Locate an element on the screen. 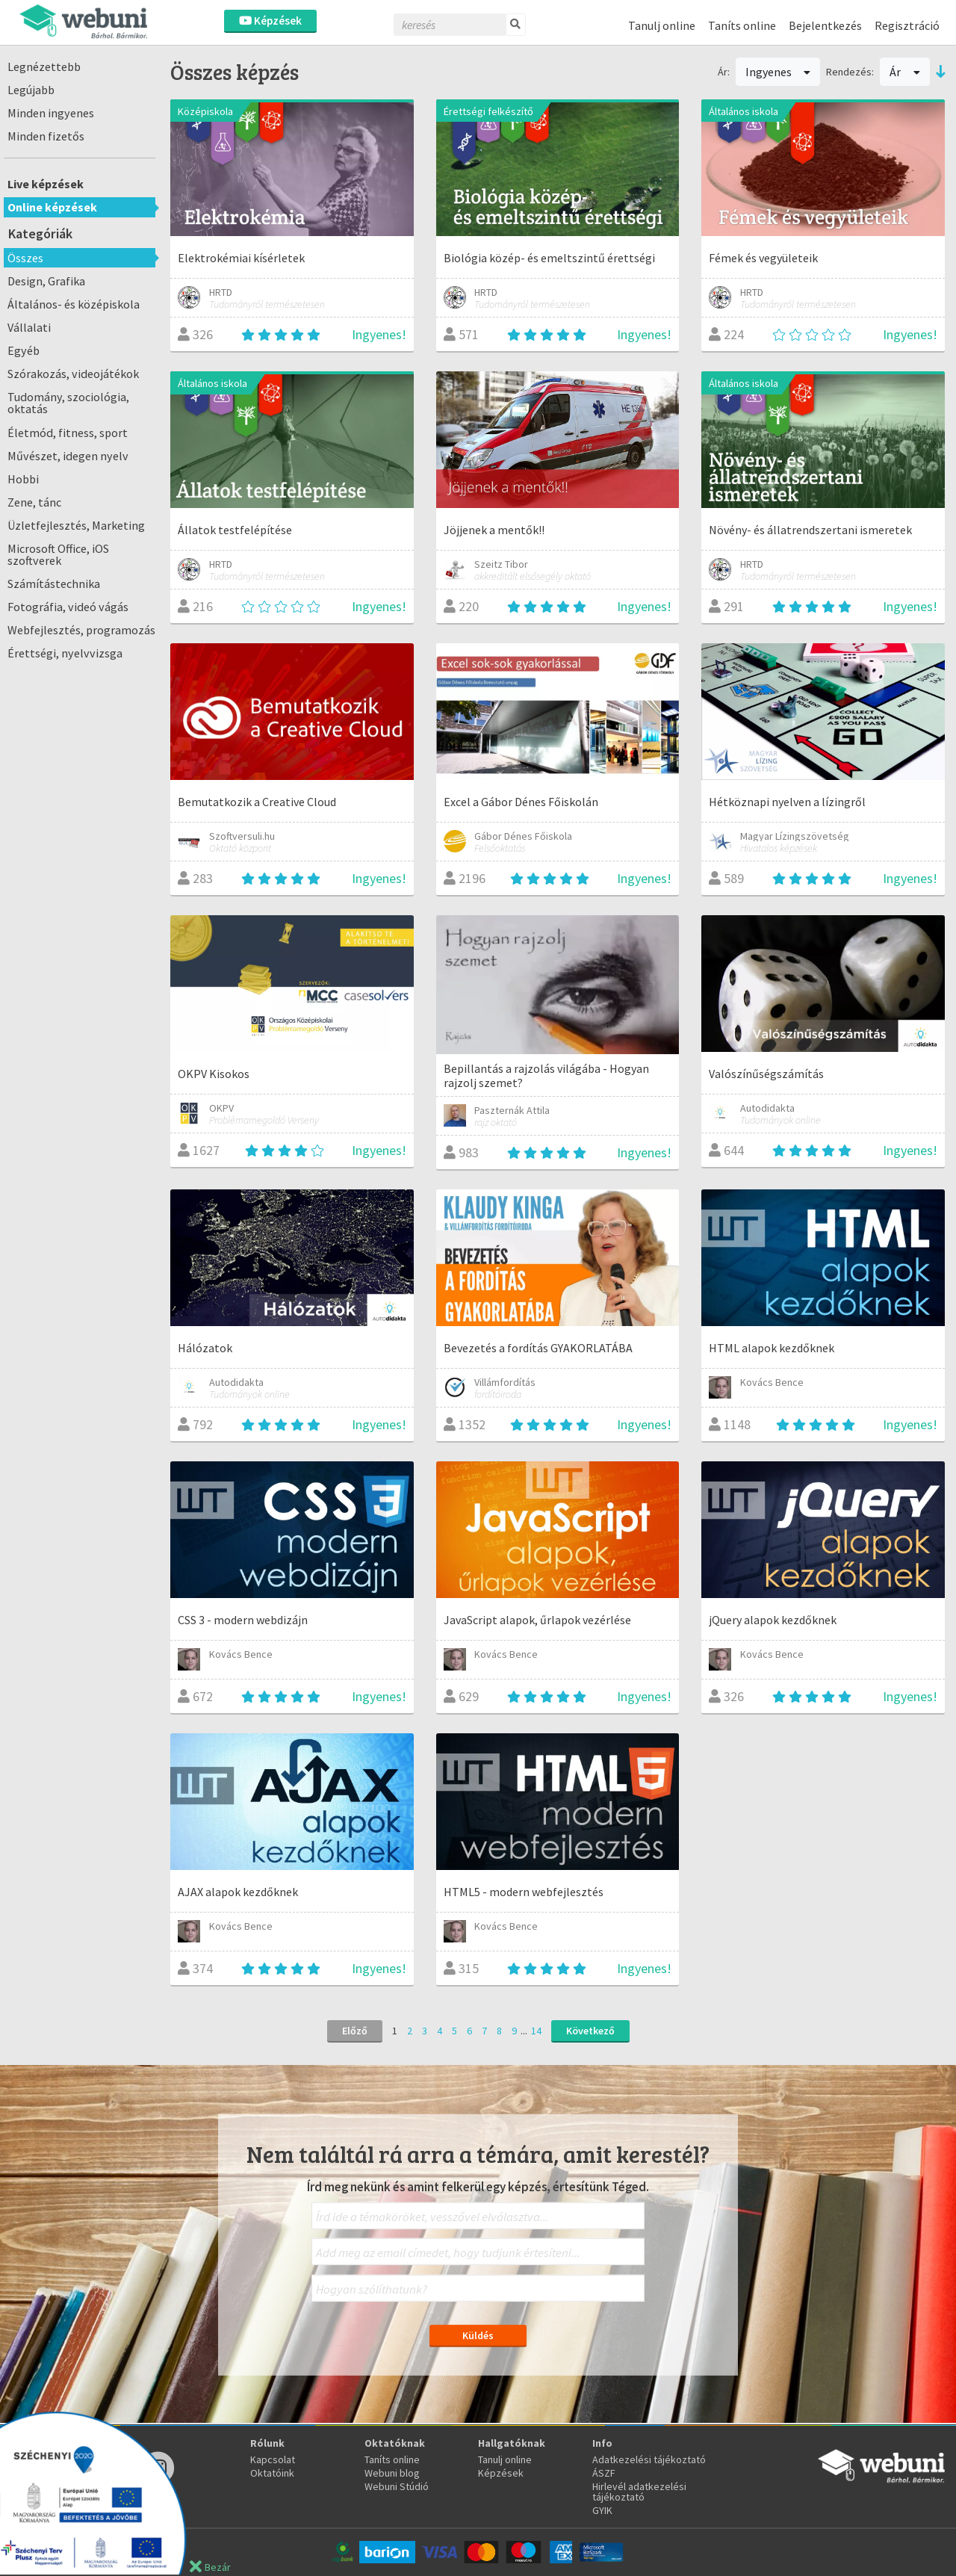  Bejelentkezés is located at coordinates (825, 25).